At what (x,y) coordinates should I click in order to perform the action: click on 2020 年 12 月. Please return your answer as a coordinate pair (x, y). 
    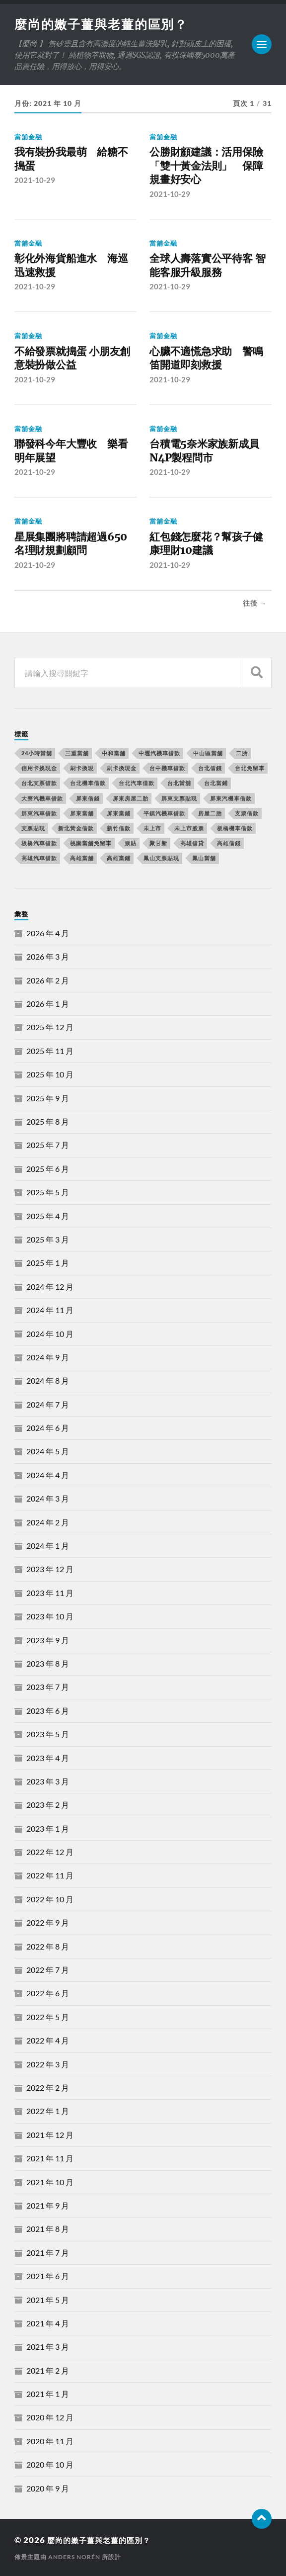
    Looking at the image, I should click on (49, 2417).